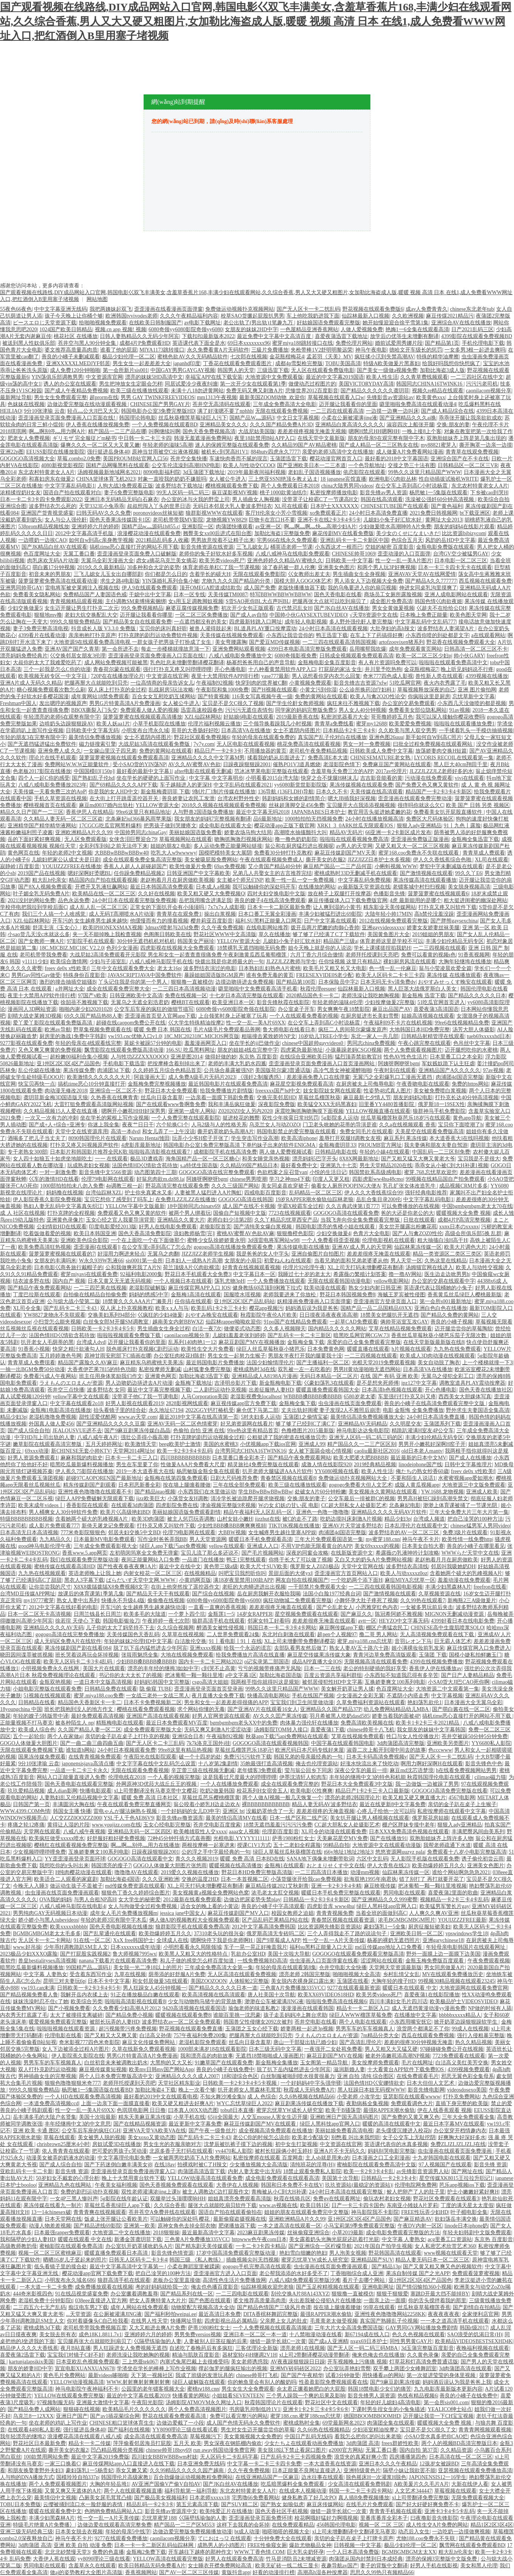 The image size is (514, 2576). I want to click on 欧美多毛的大隂道, so click(145, 1614).